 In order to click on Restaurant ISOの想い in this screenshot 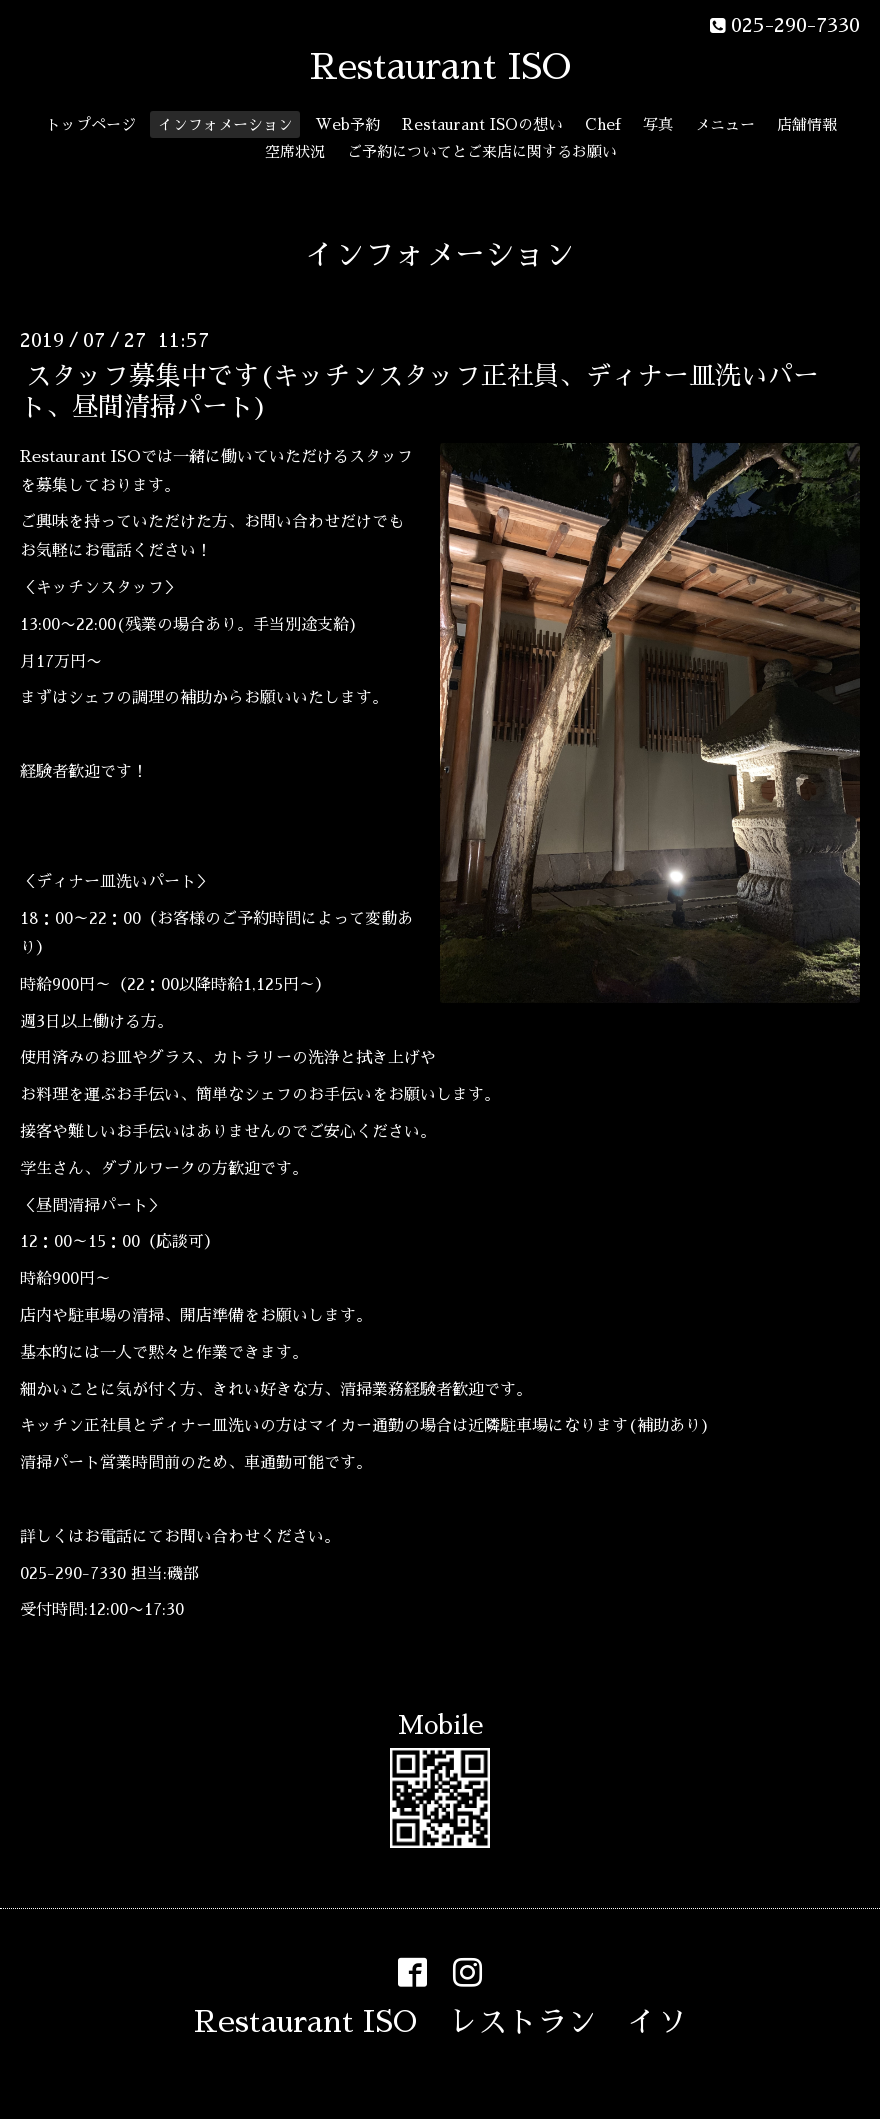, I will do `click(482, 124)`.